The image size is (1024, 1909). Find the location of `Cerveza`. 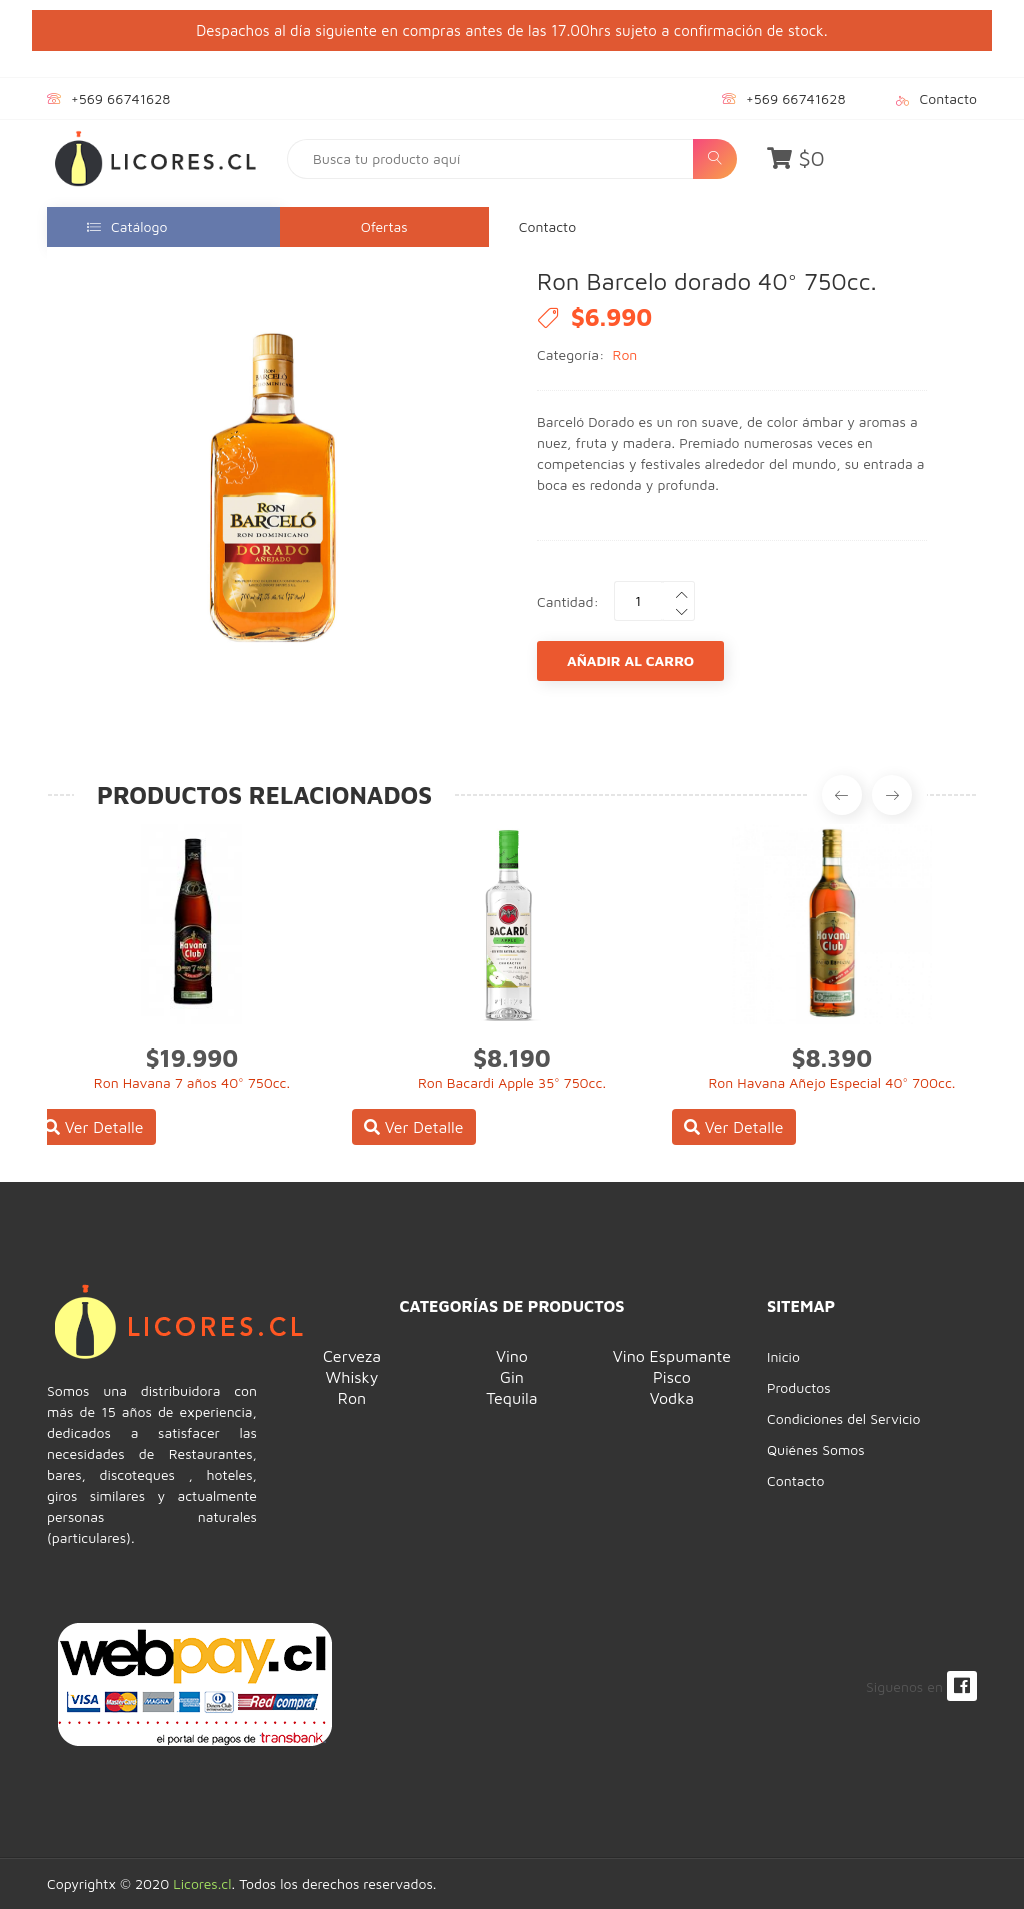

Cerveza is located at coordinates (352, 1356).